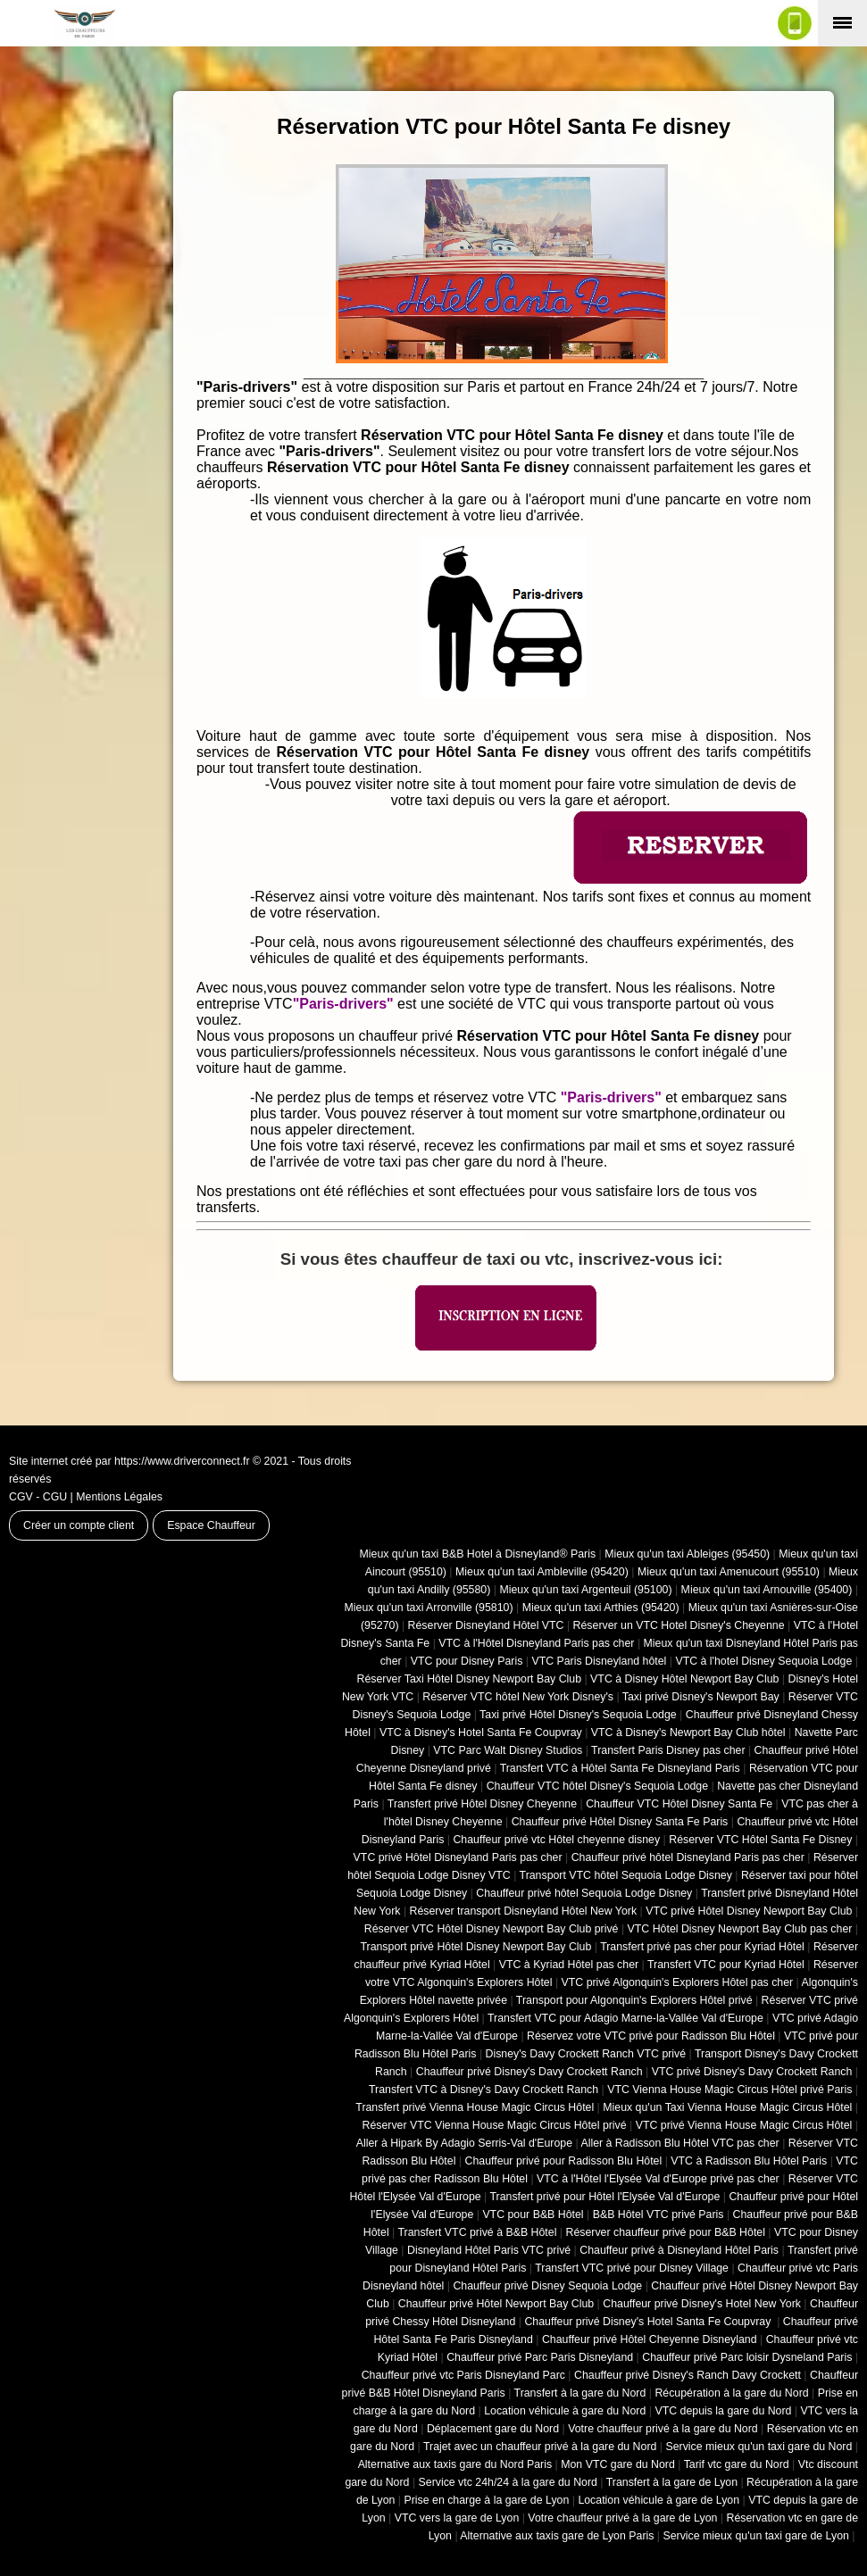 The height and width of the screenshot is (2576, 867). Describe the element at coordinates (722, 2411) in the screenshot. I see `VTC depuis la gare du Nord` at that location.